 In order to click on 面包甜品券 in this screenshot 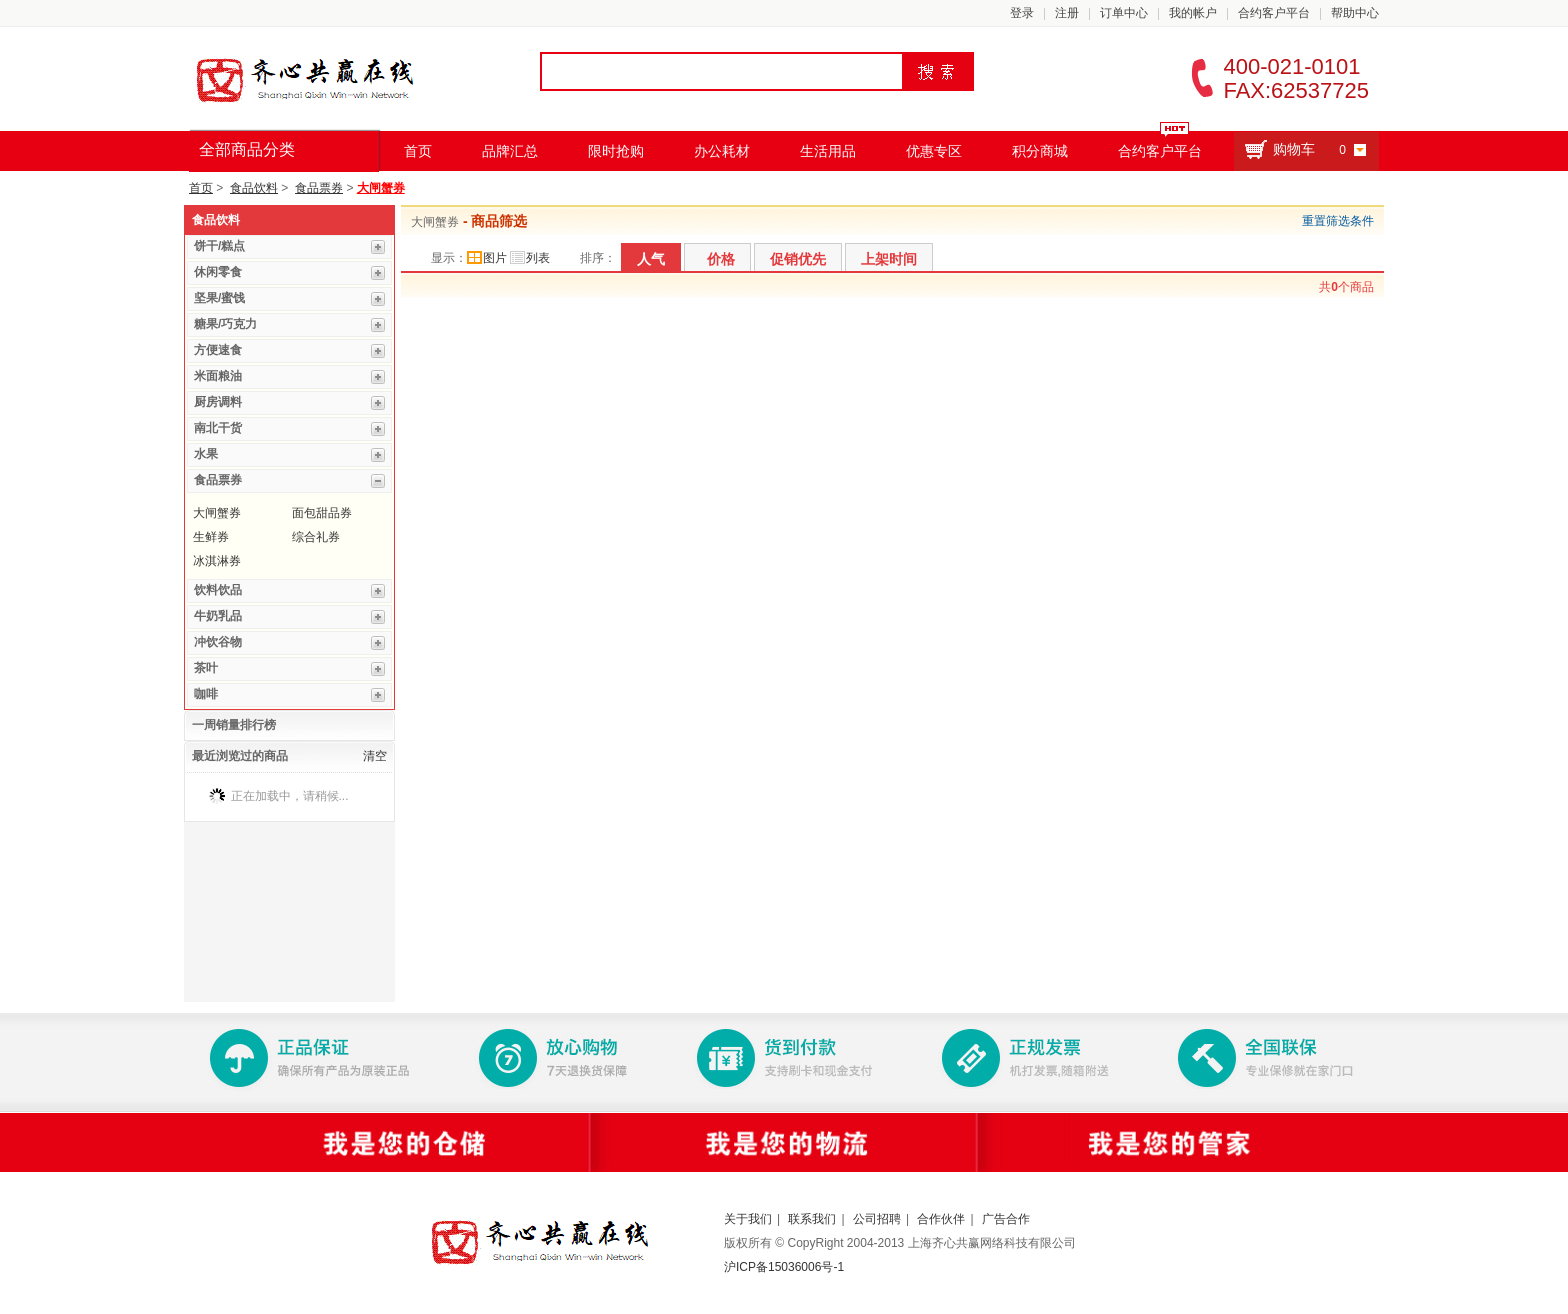, I will do `click(322, 513)`.